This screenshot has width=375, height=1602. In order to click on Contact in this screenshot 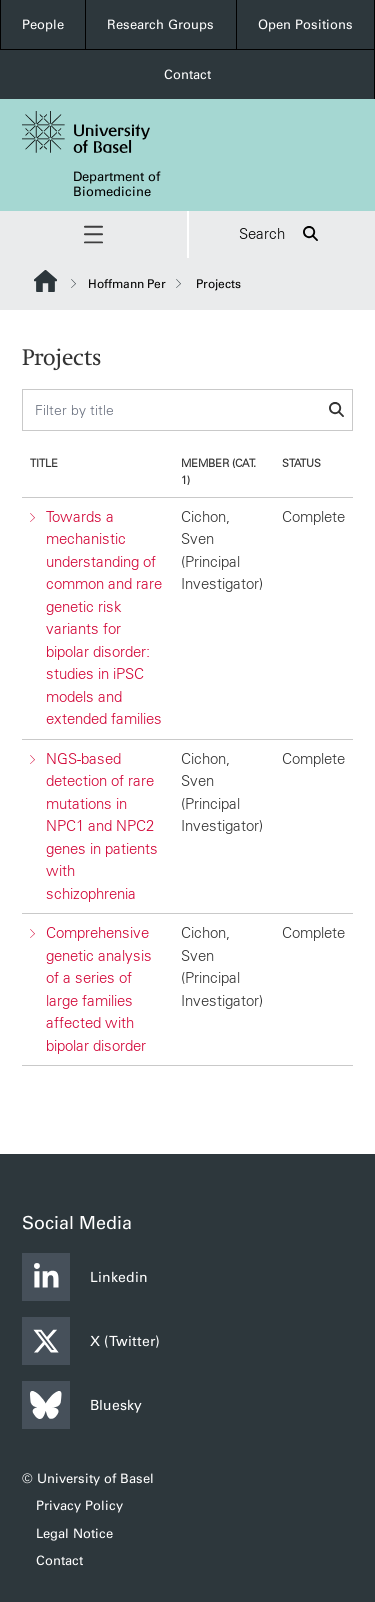, I will do `click(187, 74)`.